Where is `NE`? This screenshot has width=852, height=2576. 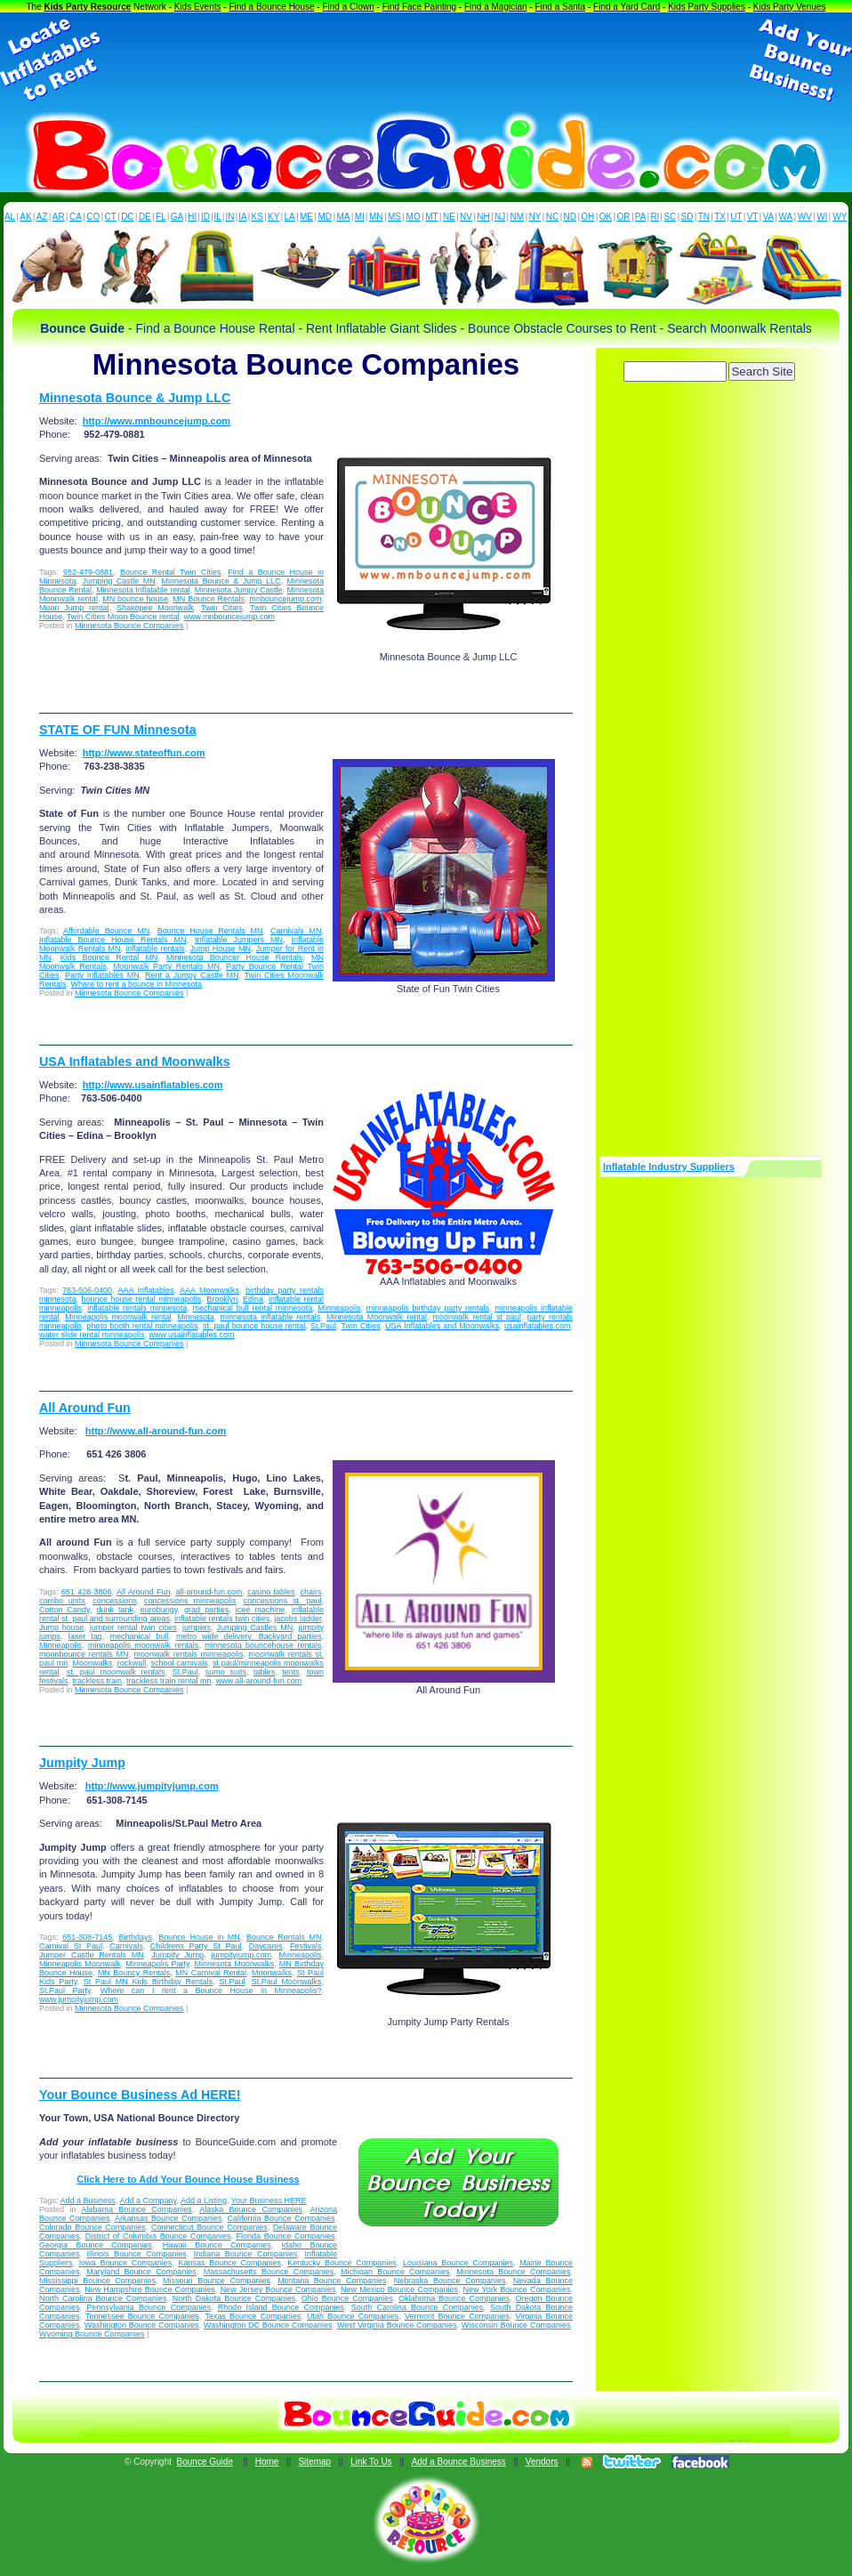 NE is located at coordinates (449, 217).